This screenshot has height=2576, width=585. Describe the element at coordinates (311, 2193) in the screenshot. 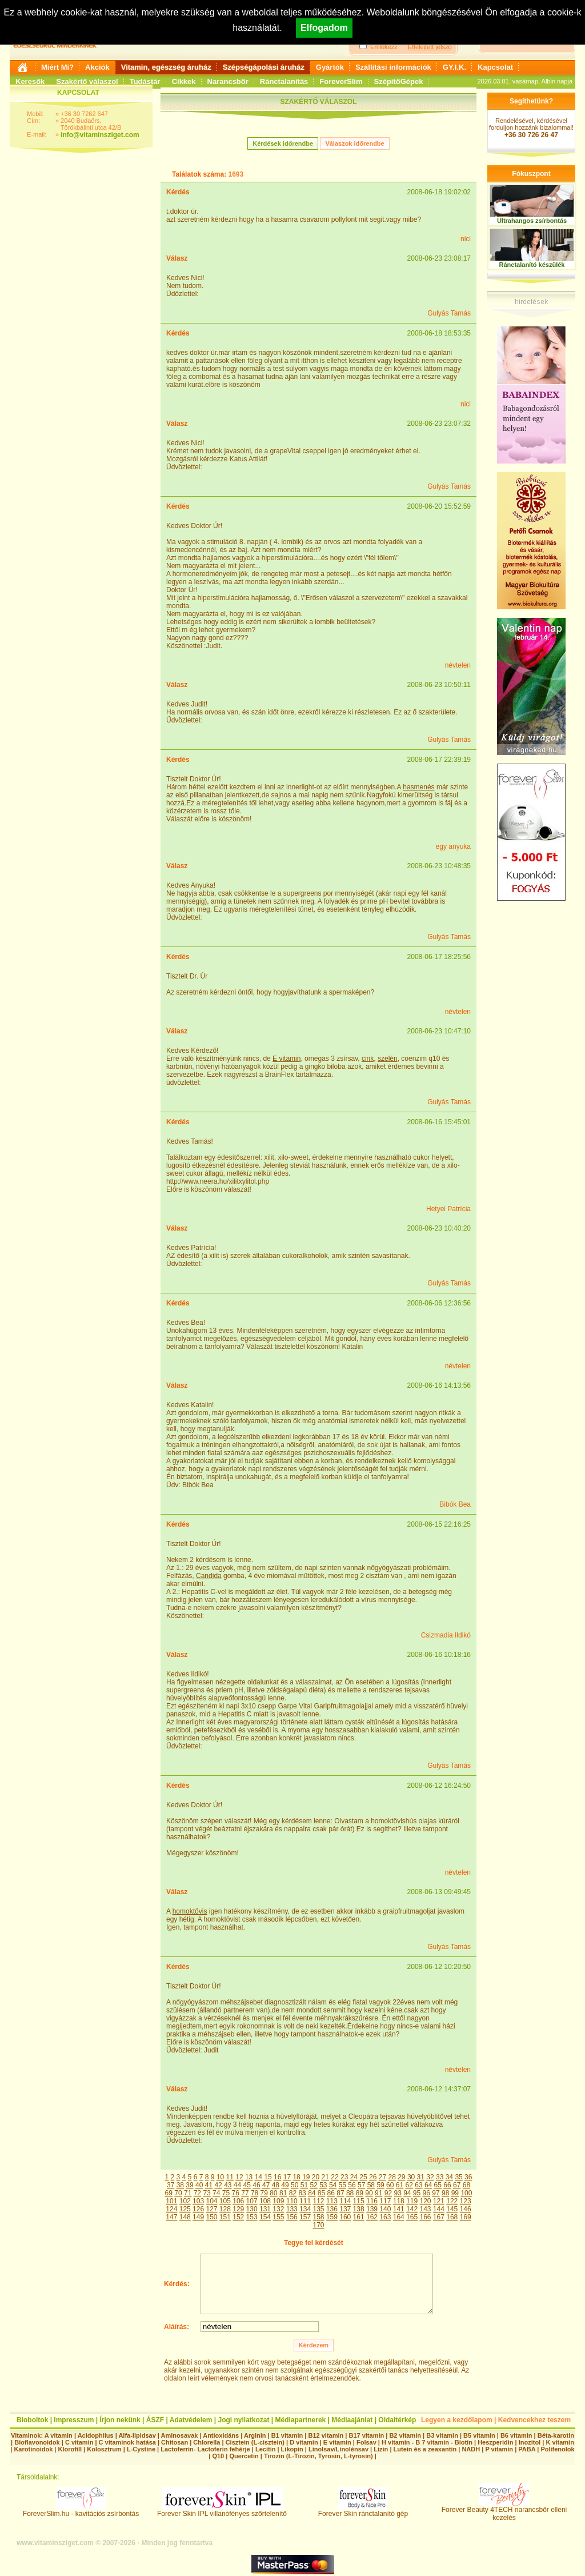

I see `84` at that location.